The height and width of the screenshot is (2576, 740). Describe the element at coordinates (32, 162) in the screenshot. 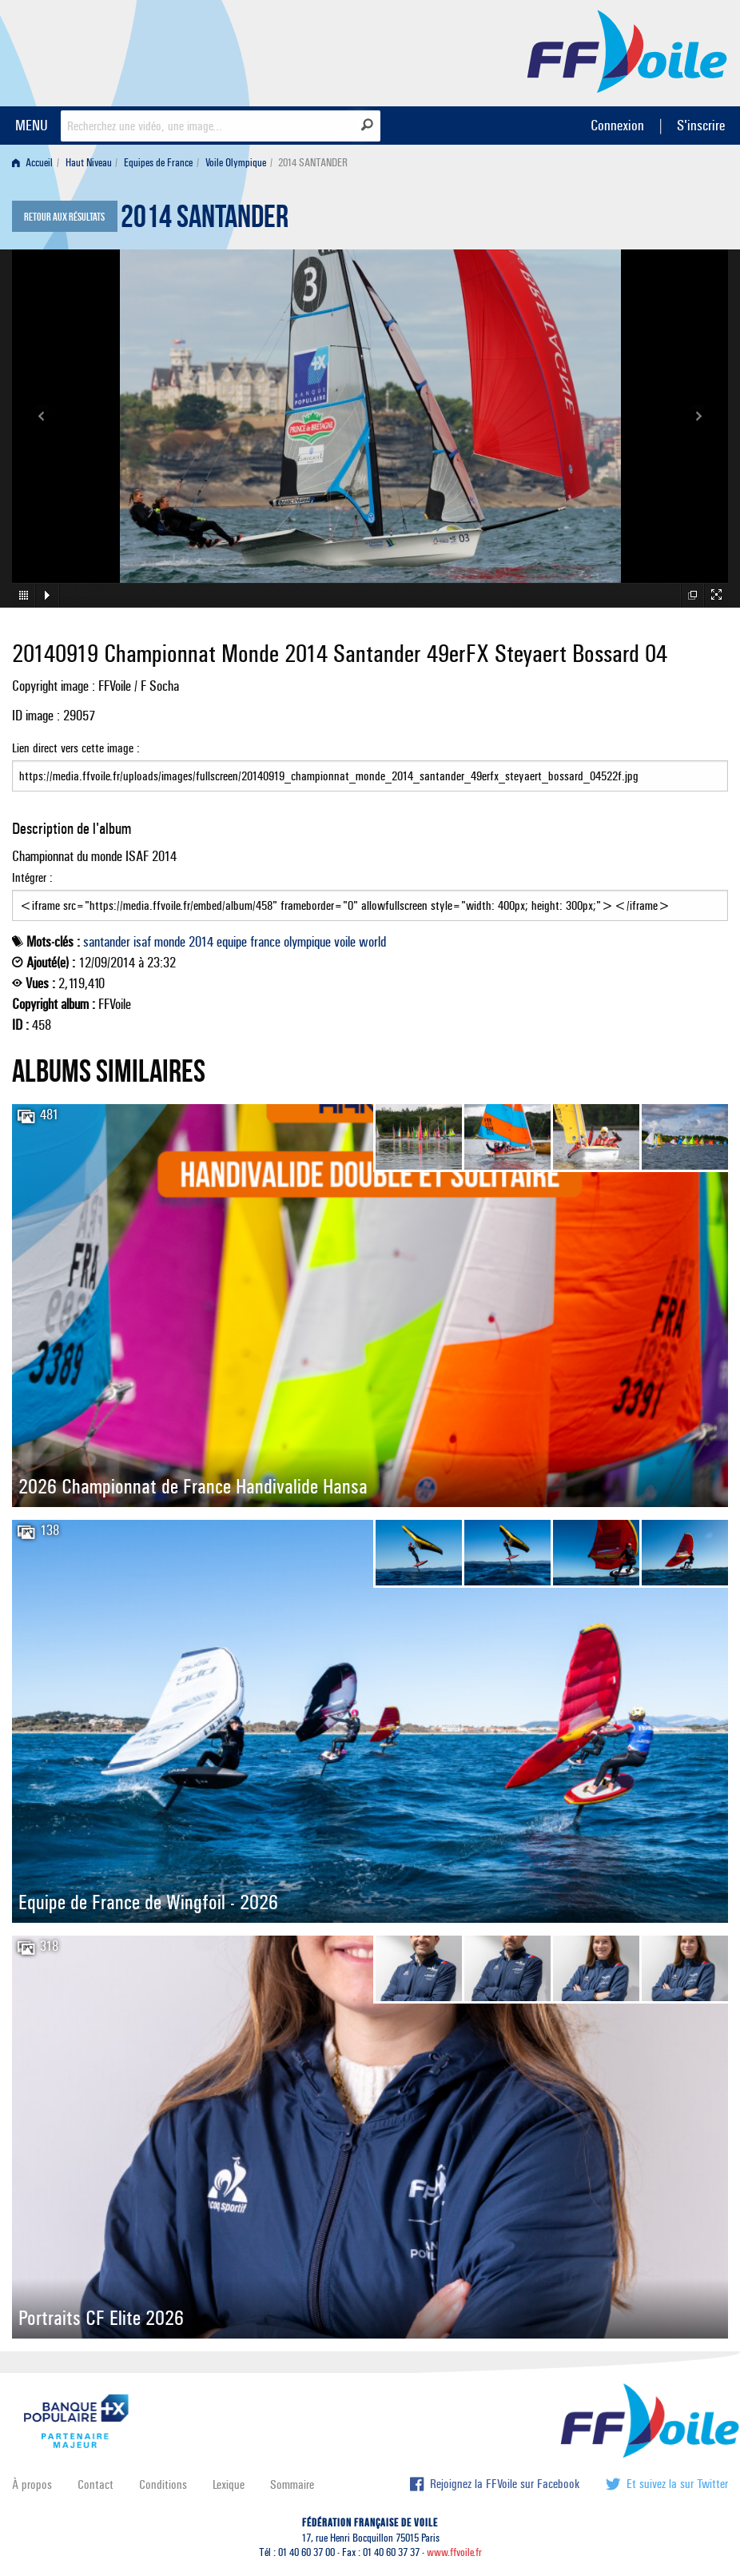

I see `Accueil` at that location.